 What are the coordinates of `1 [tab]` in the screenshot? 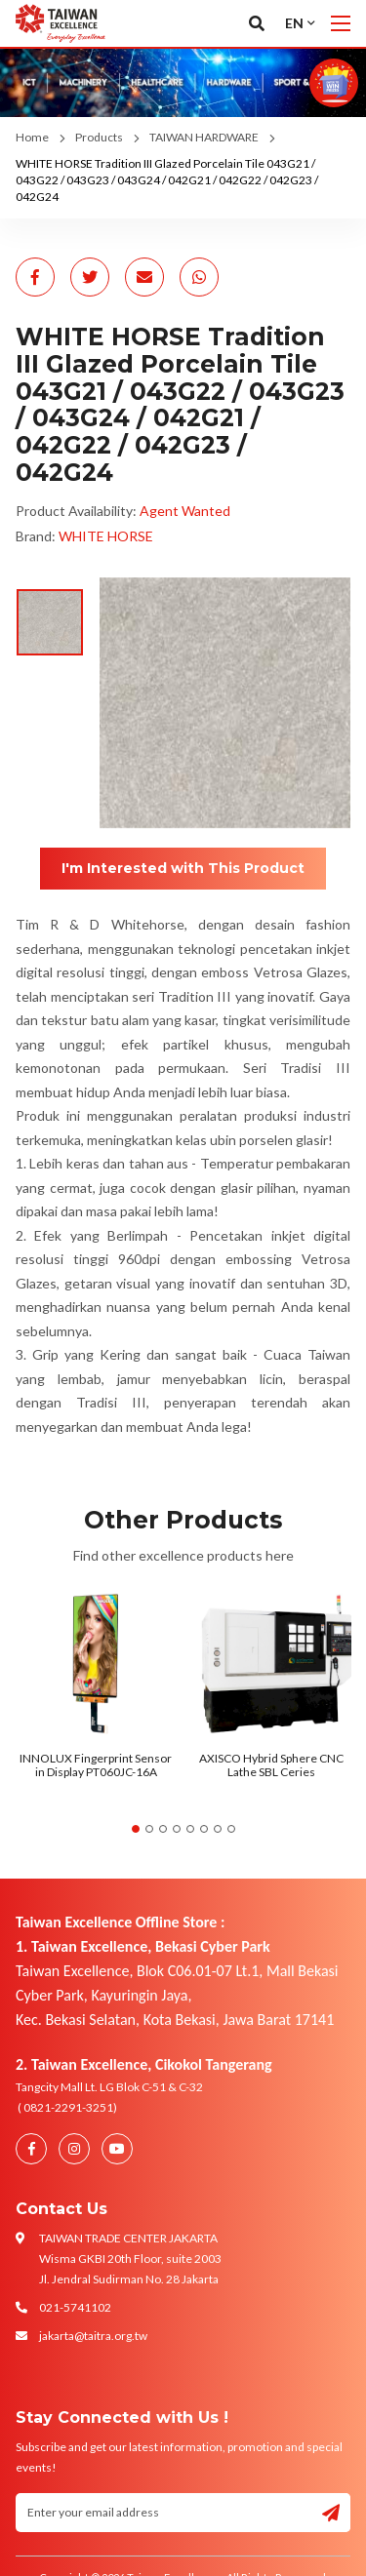 It's located at (136, 1829).